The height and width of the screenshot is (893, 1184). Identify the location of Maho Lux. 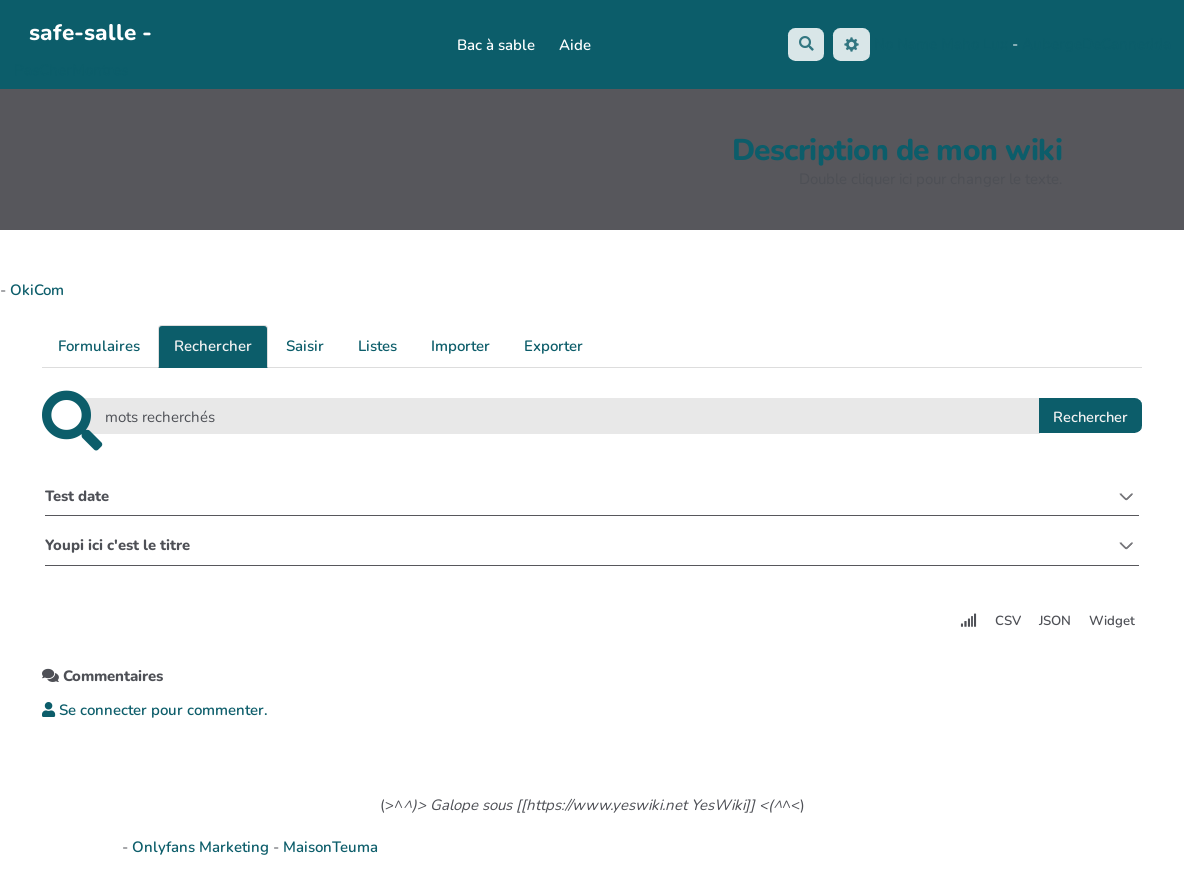
(974, 43).